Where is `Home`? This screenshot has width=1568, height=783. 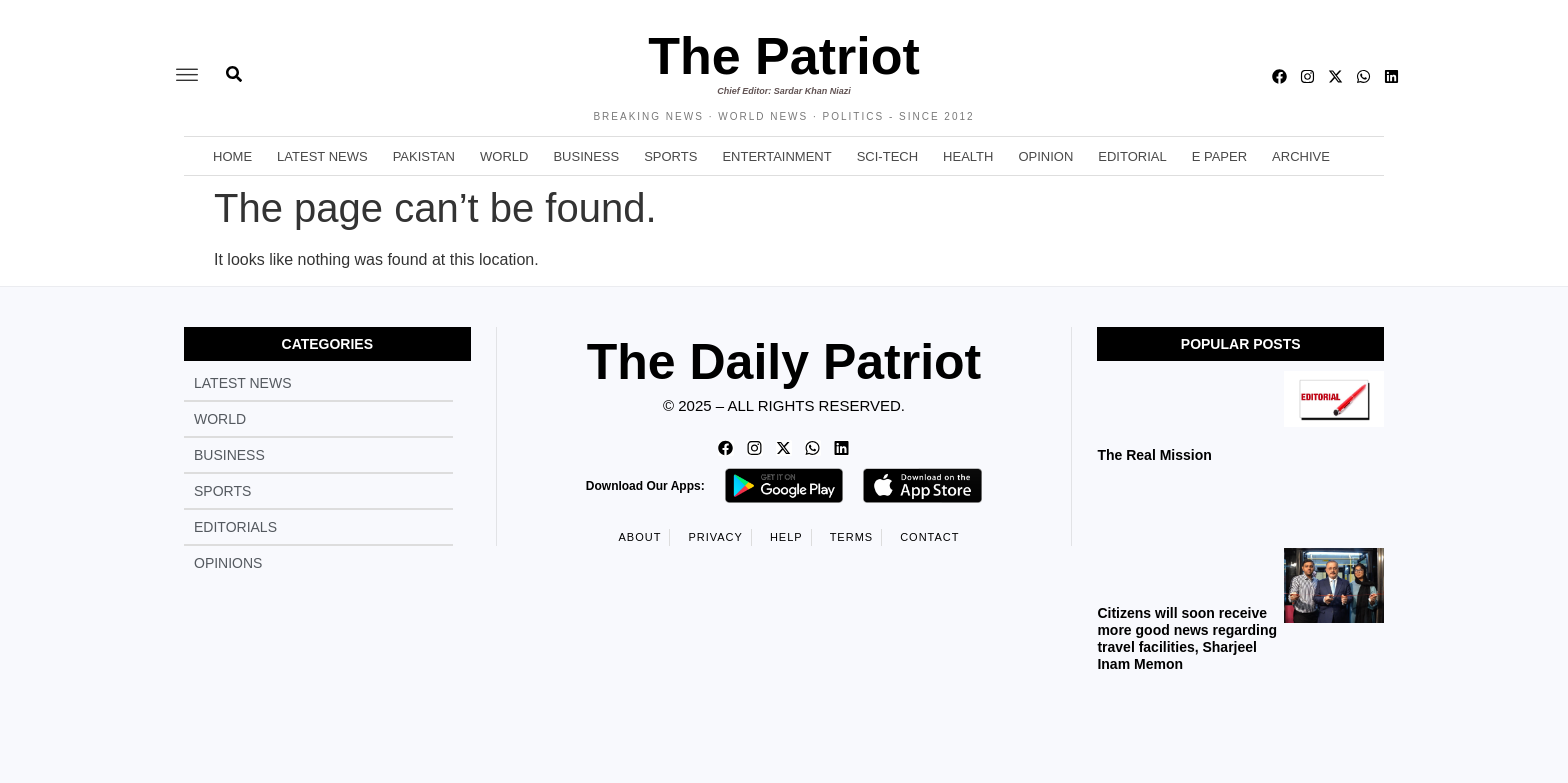
Home is located at coordinates (232, 156).